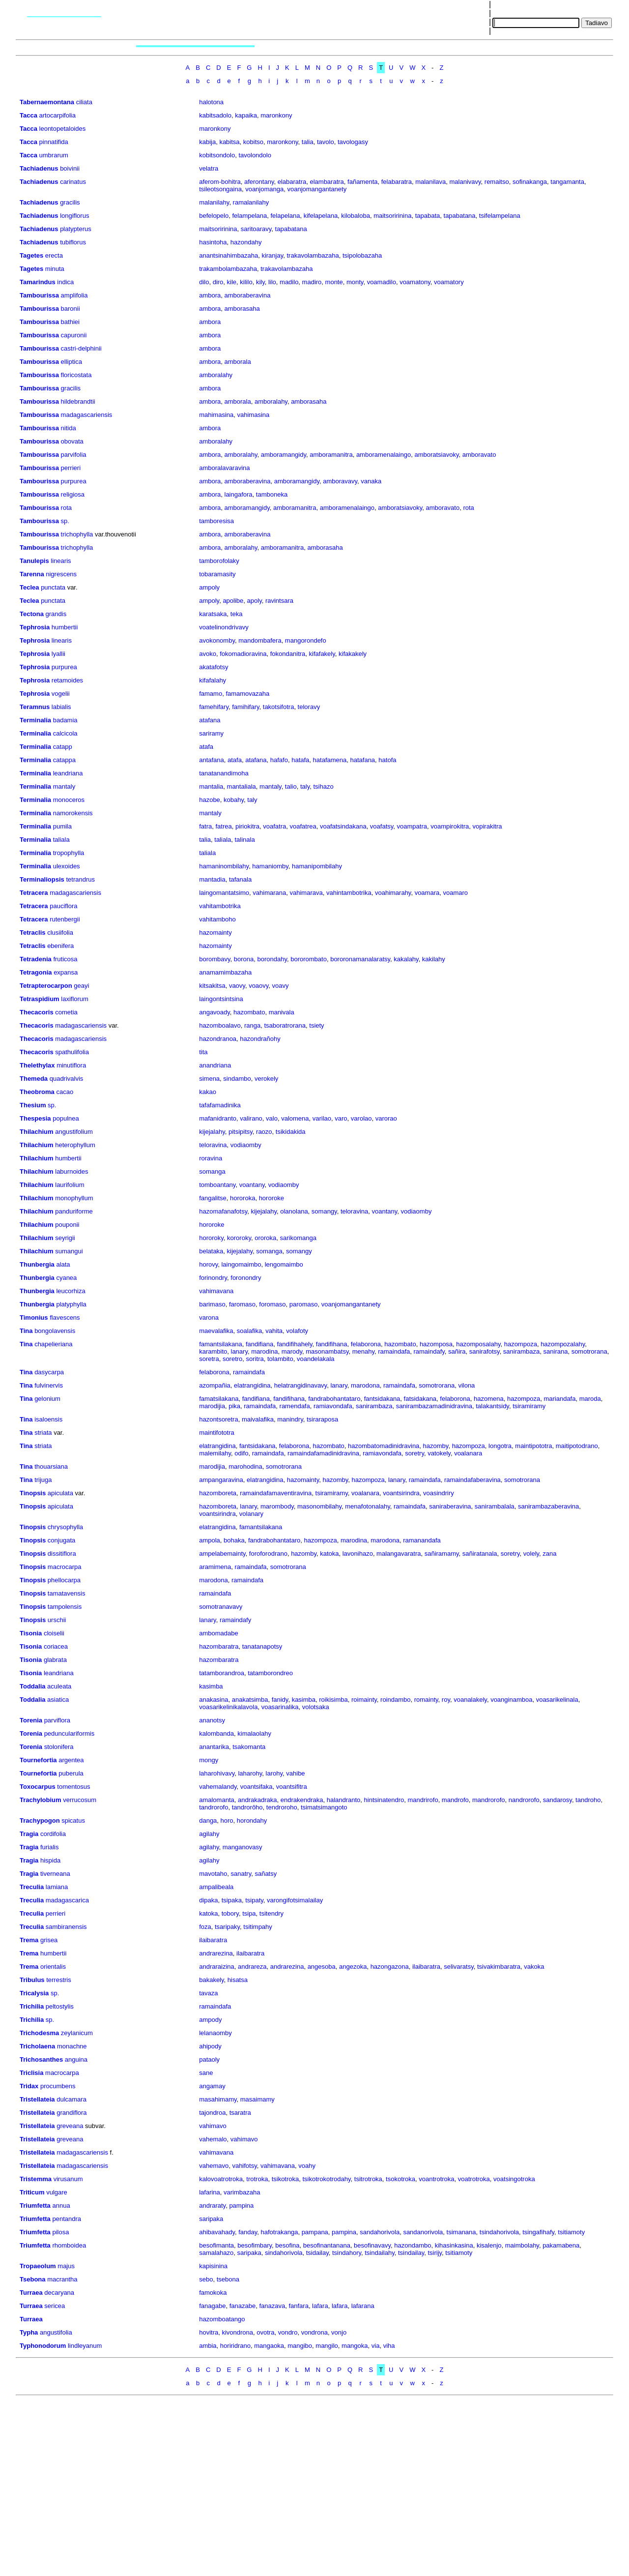 Image resolution: width=629 pixels, height=2576 pixels. I want to click on fatrea, so click(223, 826).